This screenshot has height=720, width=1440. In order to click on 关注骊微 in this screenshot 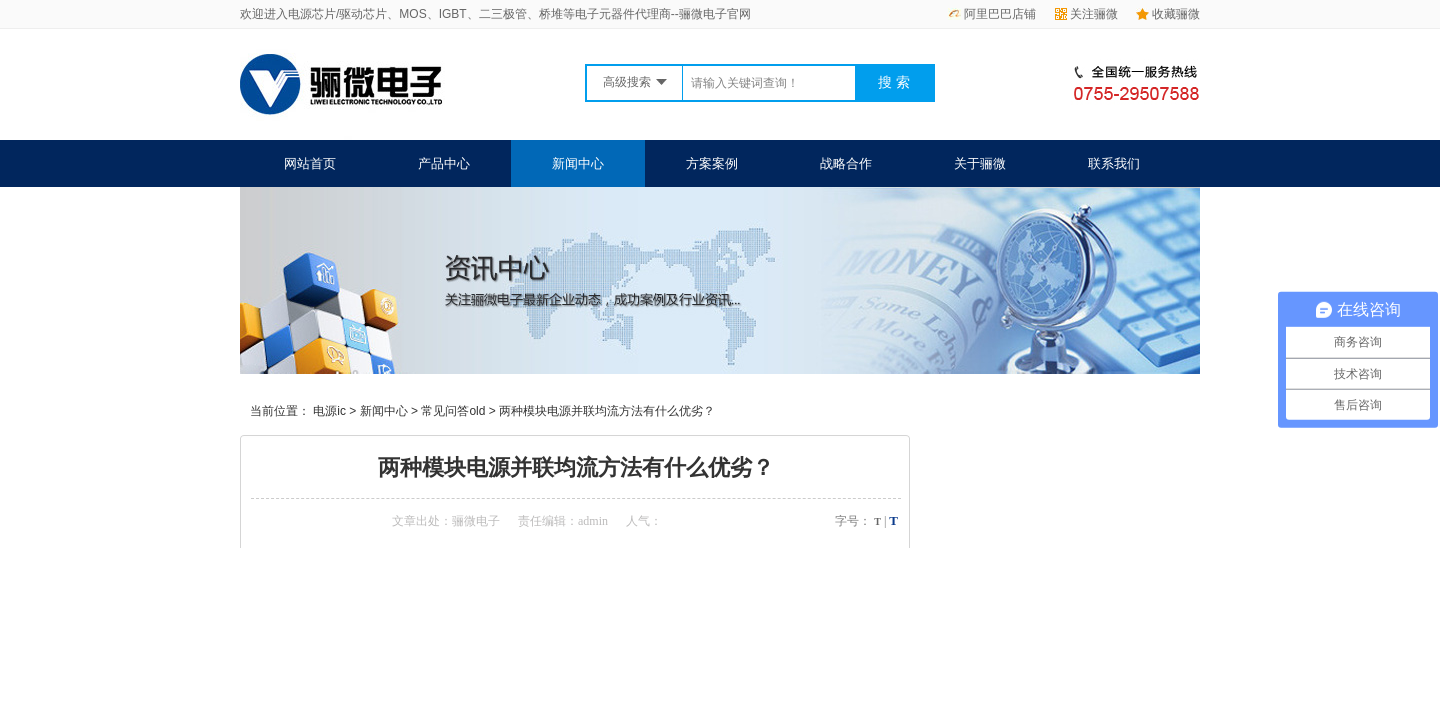, I will do `click(1086, 14)`.